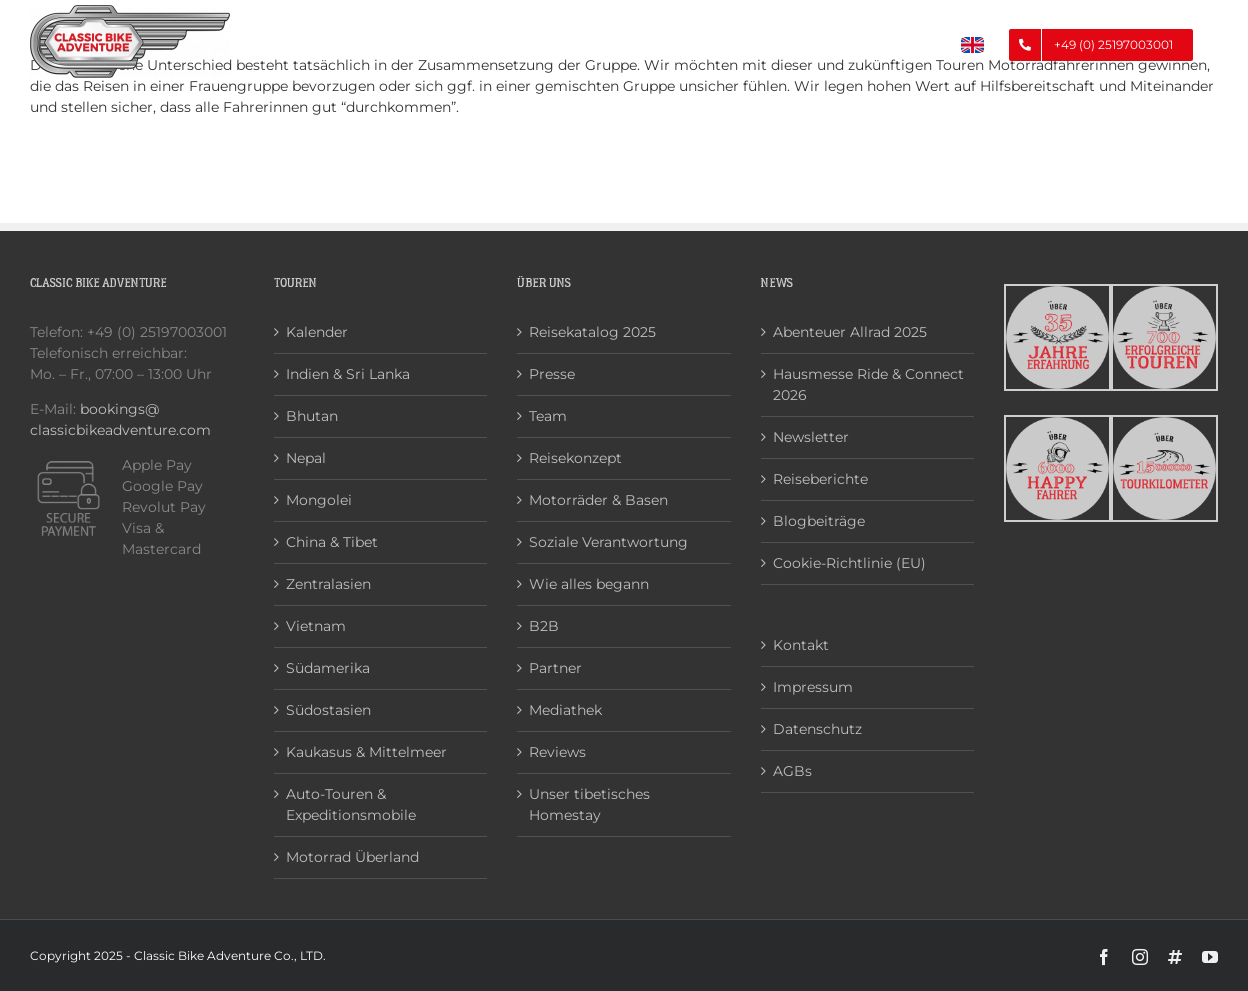  I want to click on Impressum, so click(813, 687).